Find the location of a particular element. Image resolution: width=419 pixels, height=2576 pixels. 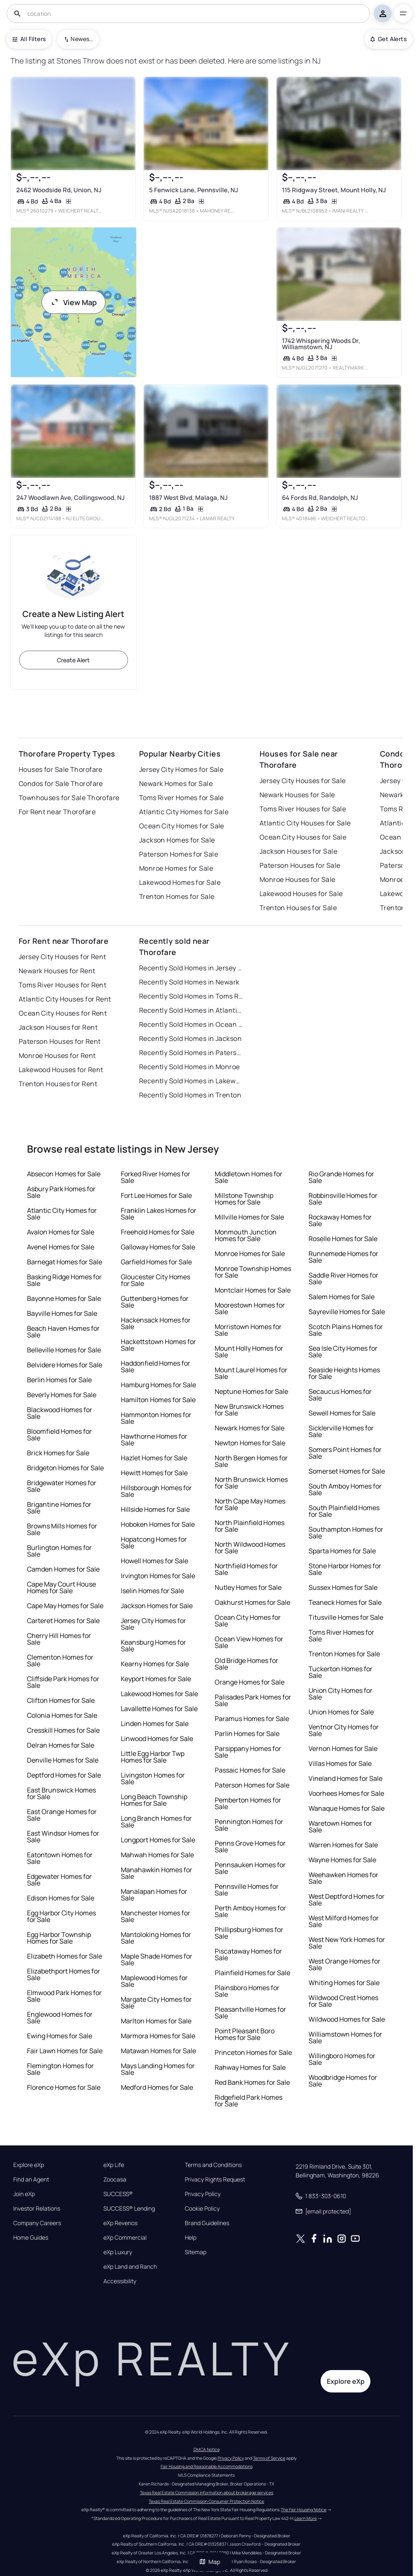

Garfield Homes for Sale is located at coordinates (156, 1261).